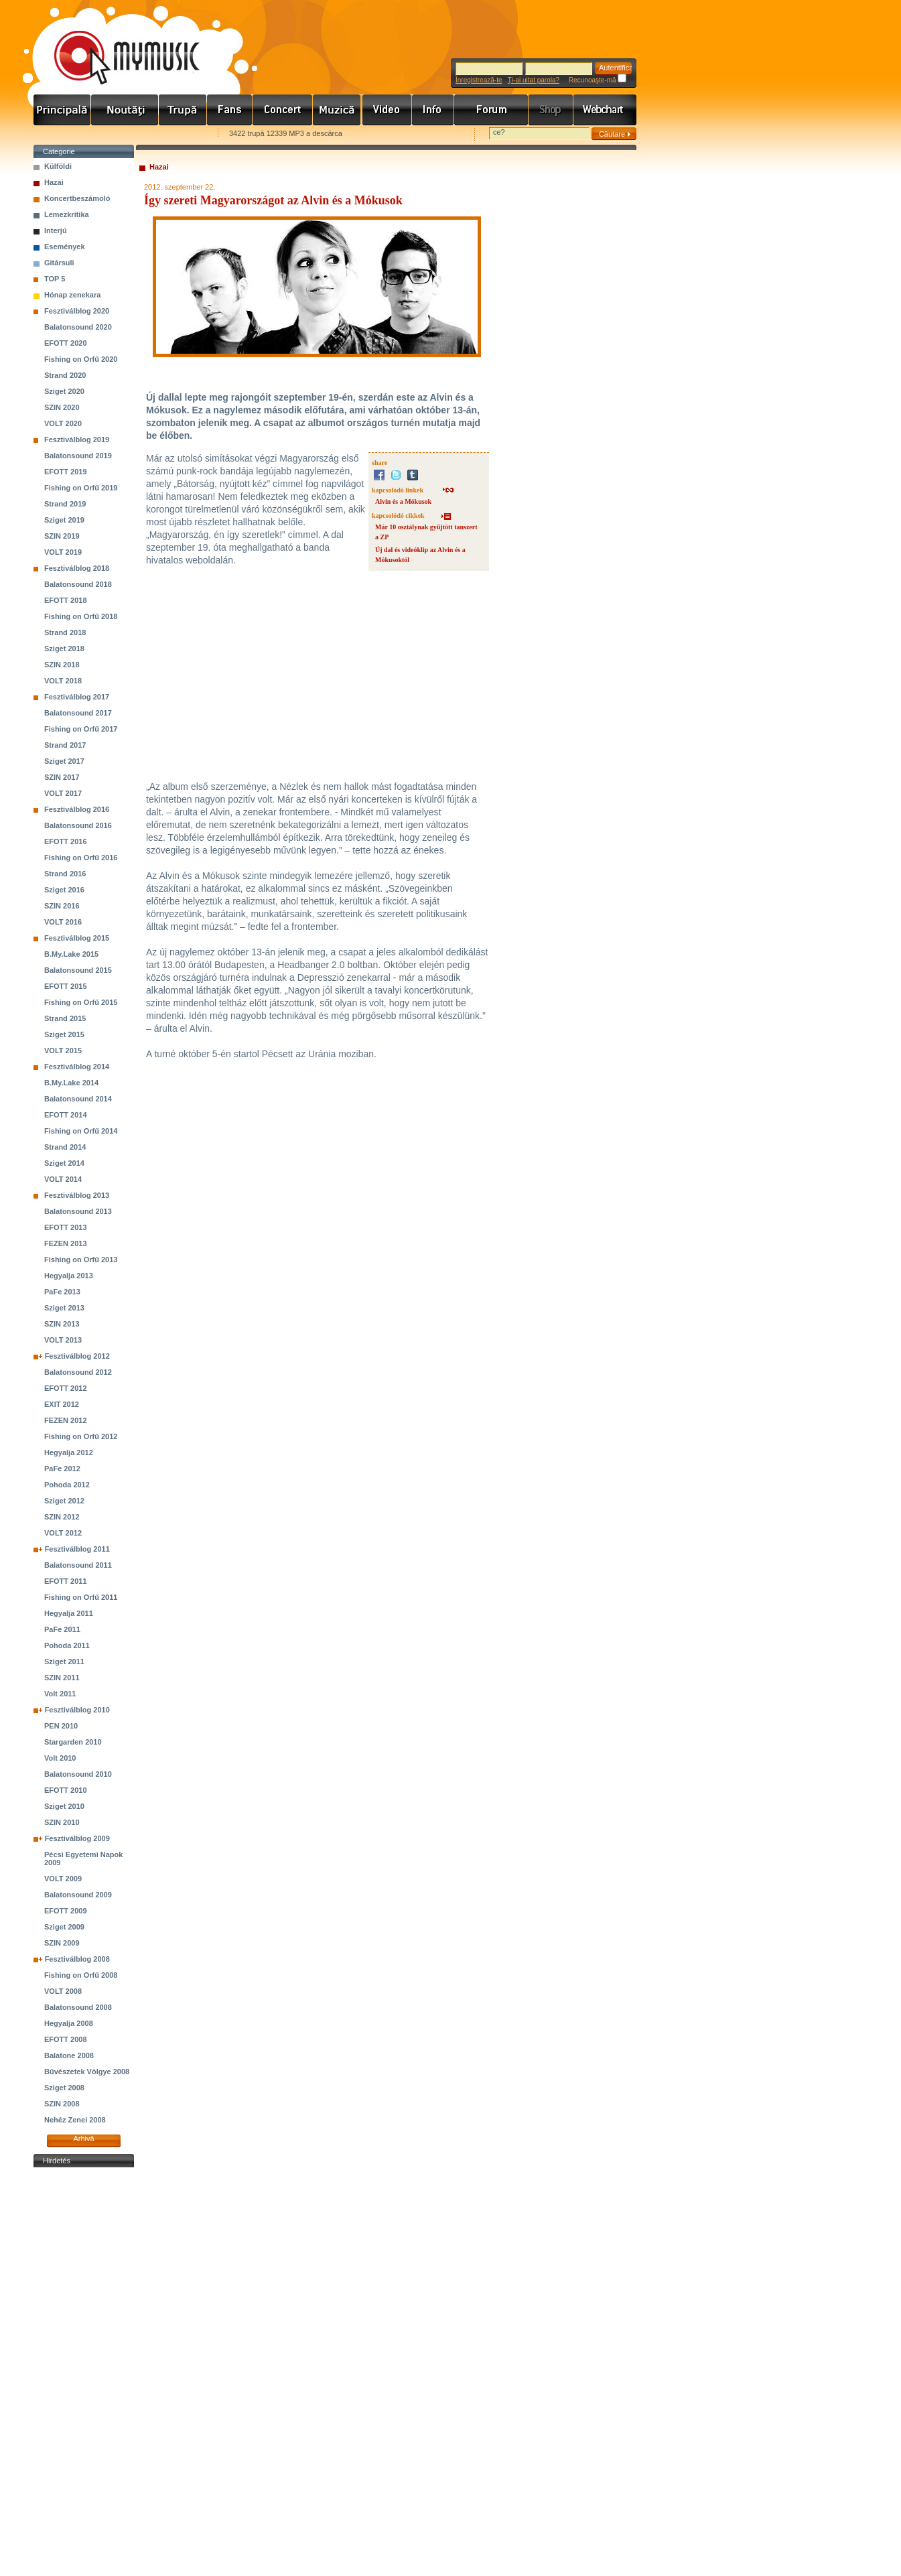  I want to click on EFOTT 2014, so click(65, 1115).